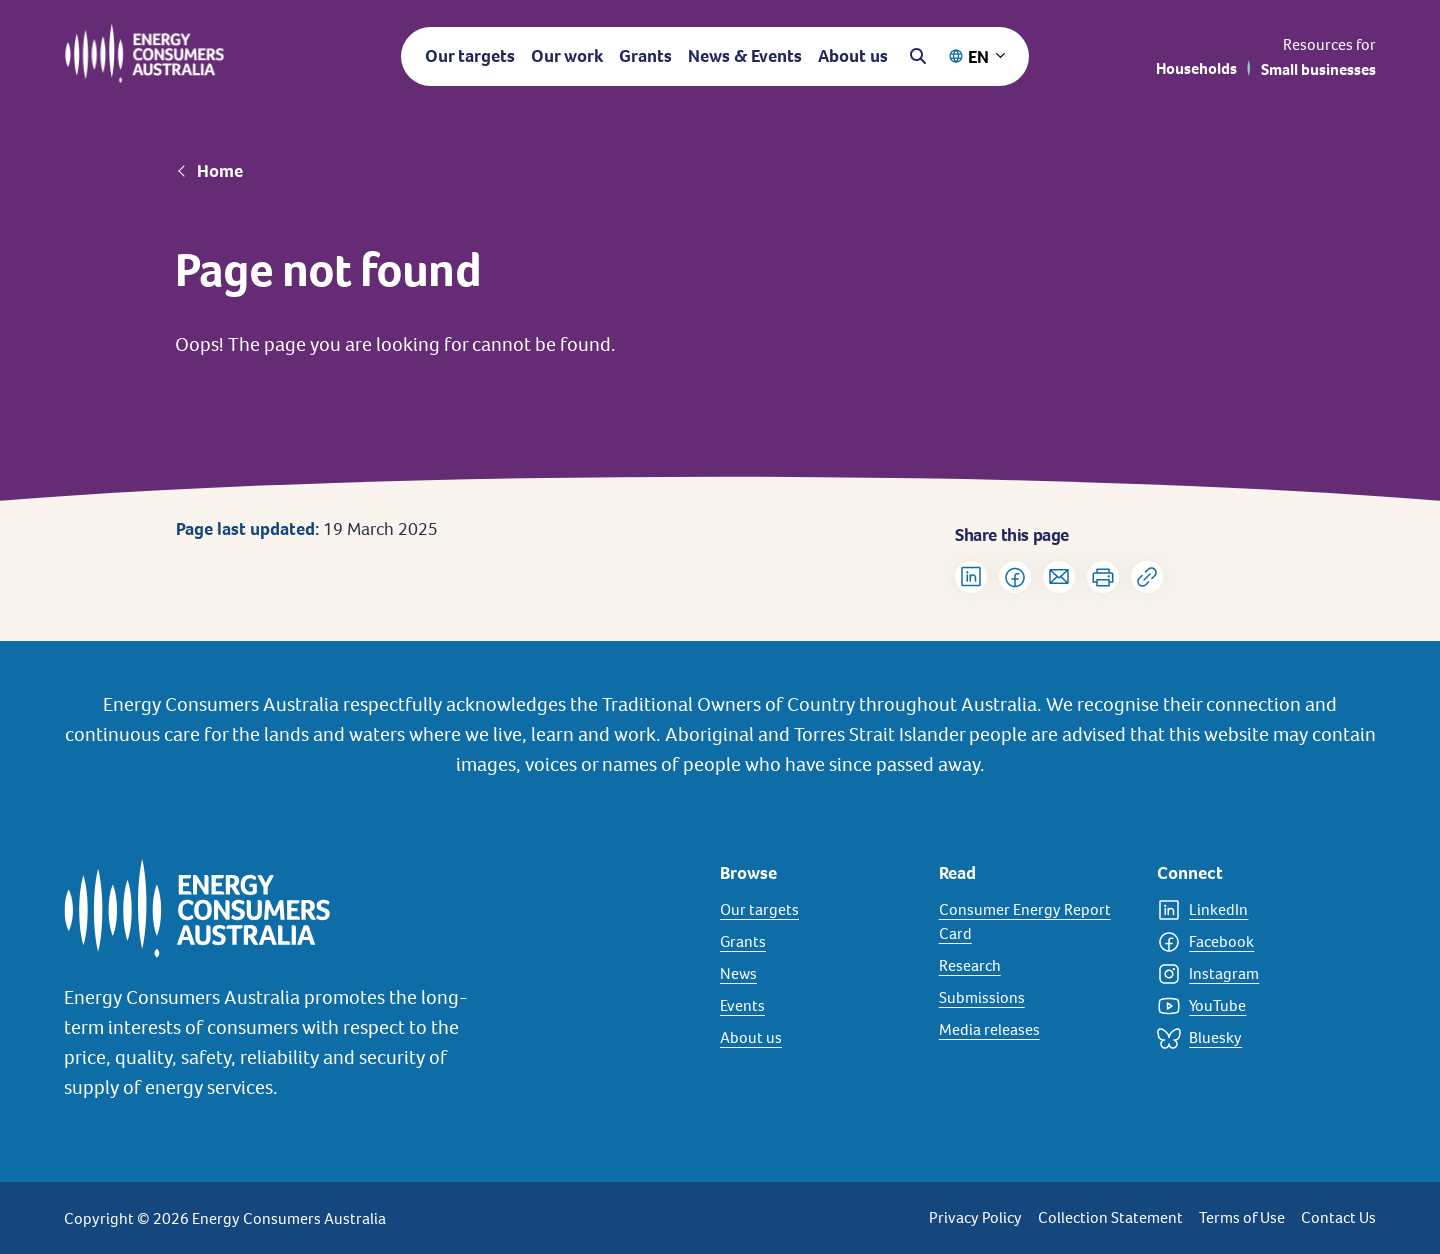  Describe the element at coordinates (1318, 69) in the screenshot. I see `Small businesses` at that location.